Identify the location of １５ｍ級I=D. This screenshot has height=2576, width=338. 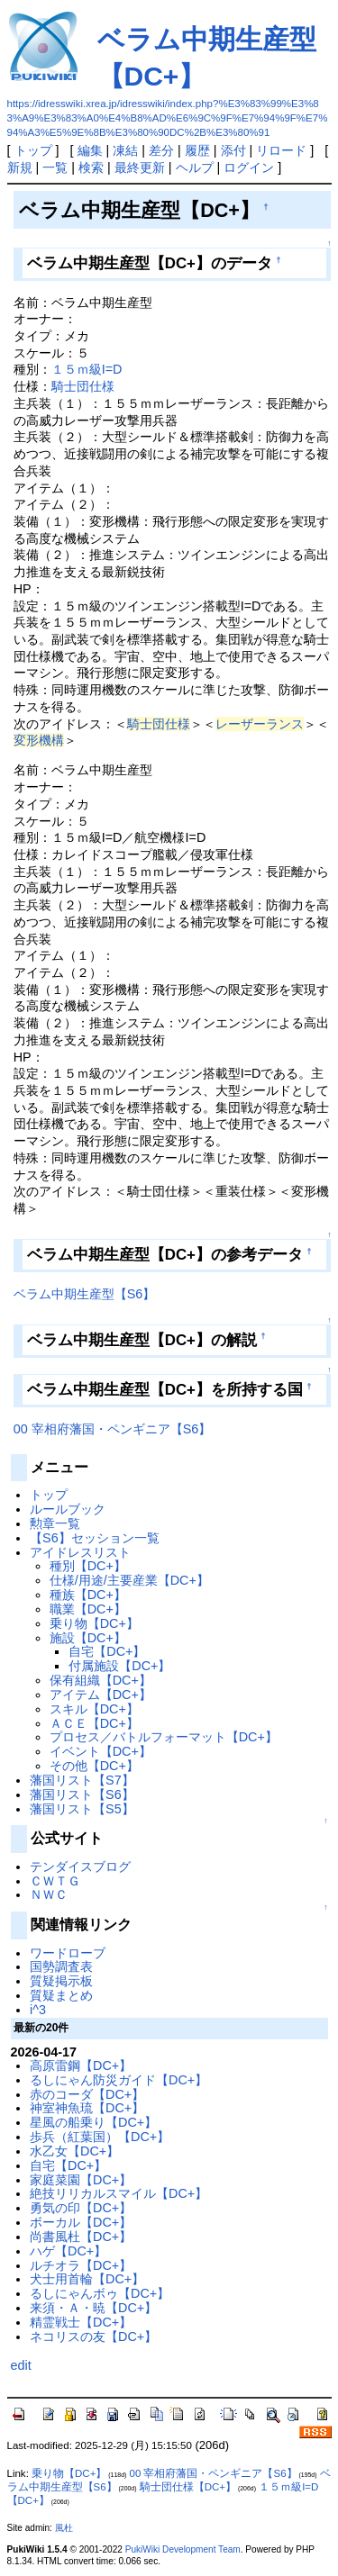
(87, 369).